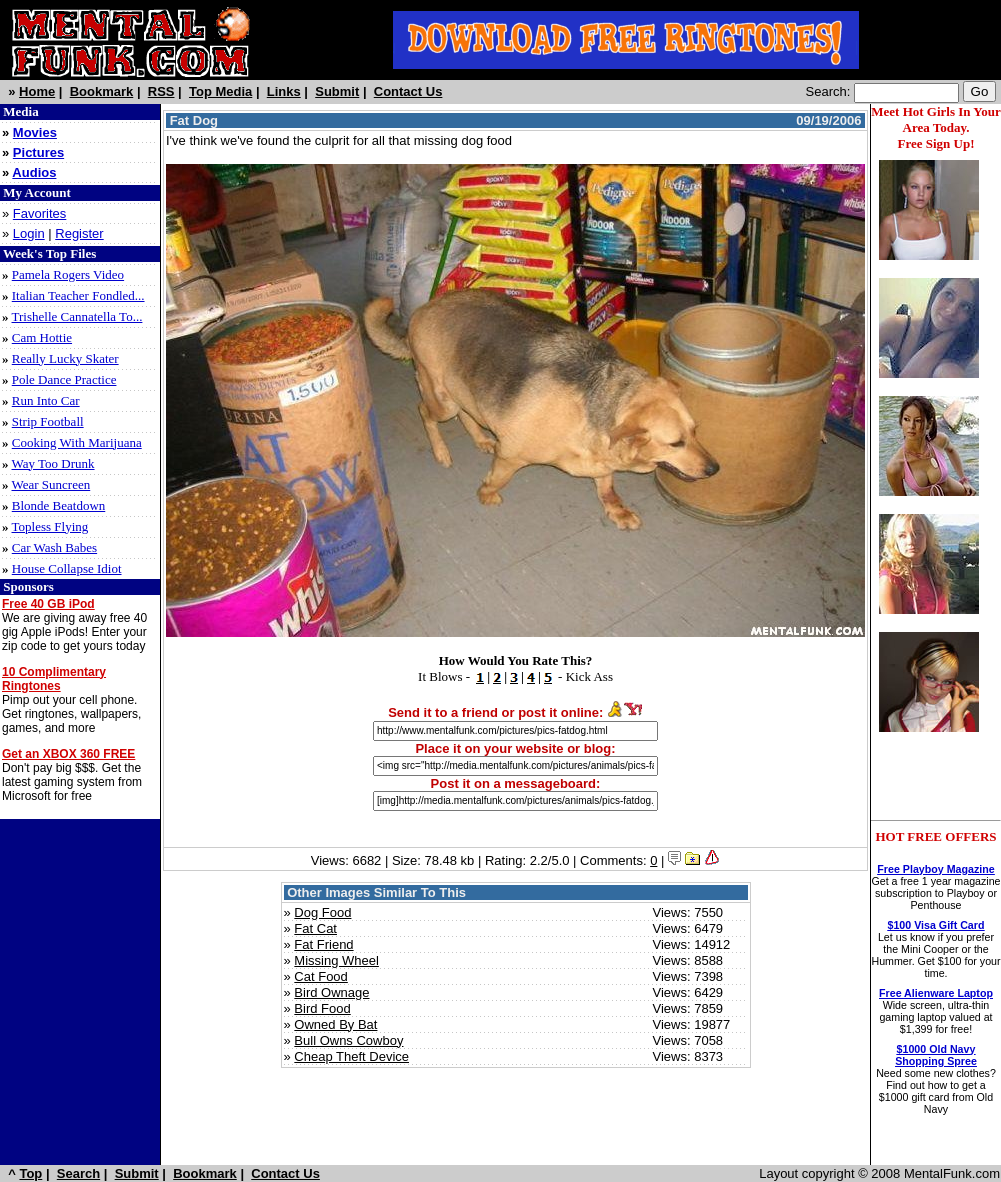 The image size is (1001, 1182). Describe the element at coordinates (46, 400) in the screenshot. I see `Run Into Car` at that location.